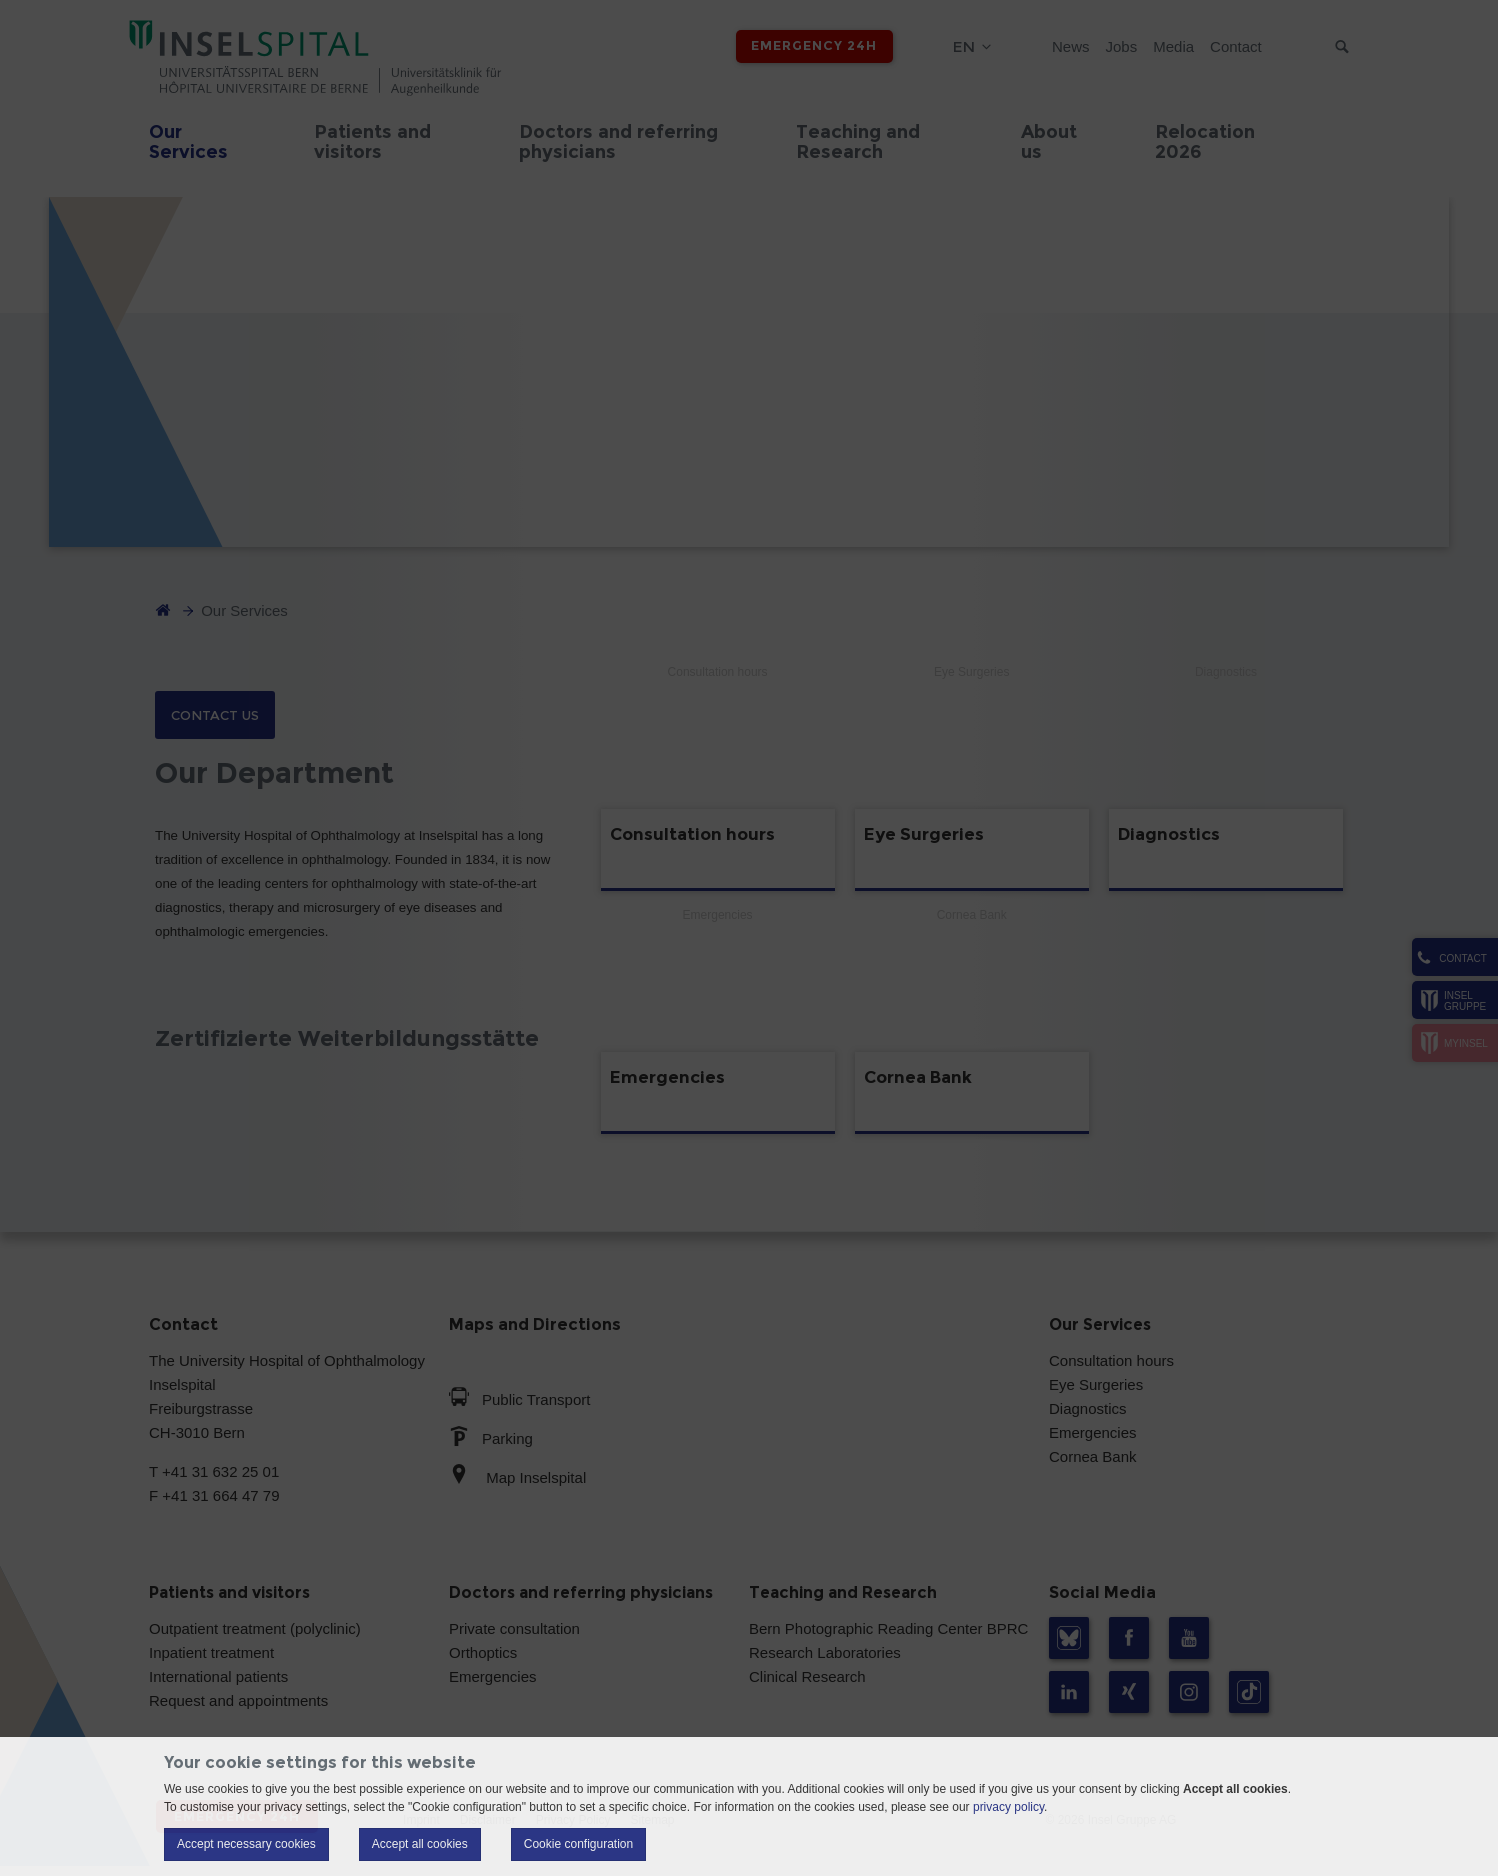 The height and width of the screenshot is (1876, 1498). What do you see at coordinates (1008, 1807) in the screenshot?
I see `privacy policy` at bounding box center [1008, 1807].